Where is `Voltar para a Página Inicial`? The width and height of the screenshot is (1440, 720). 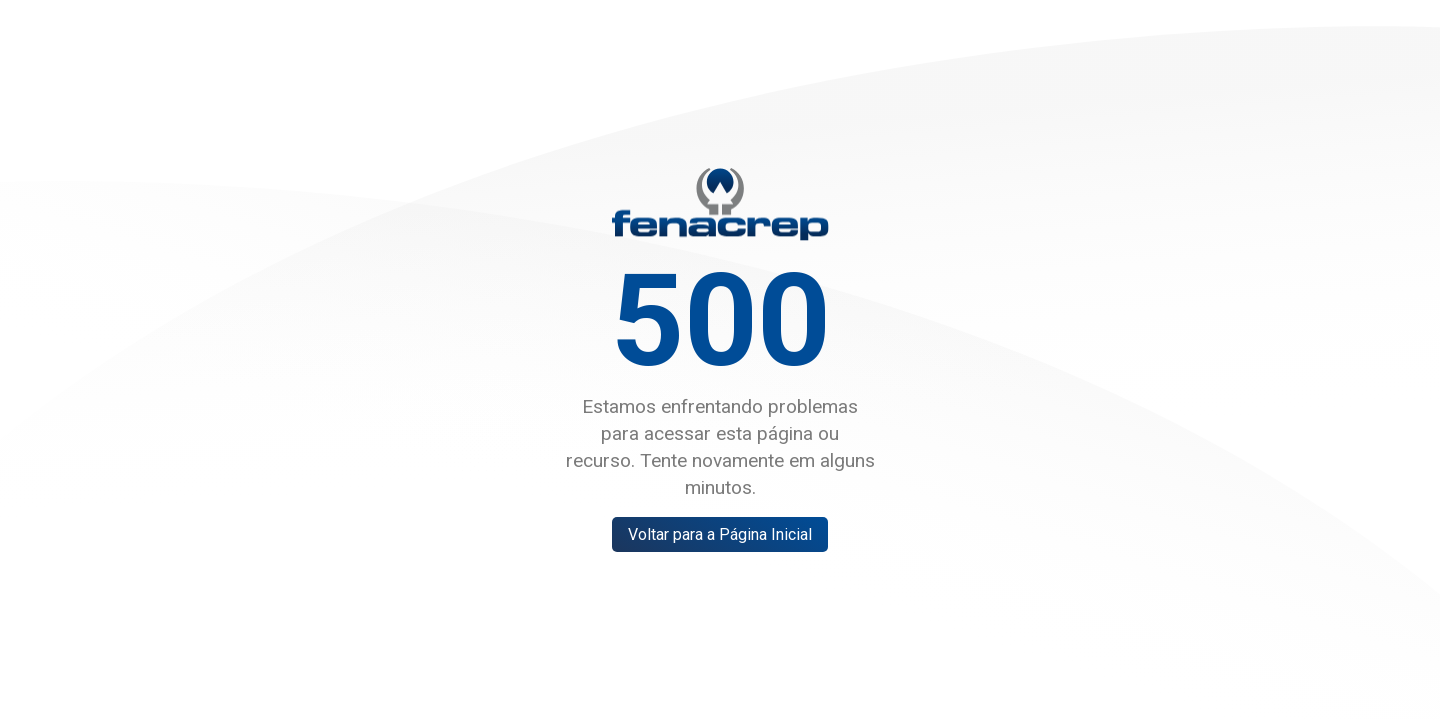
Voltar para a Página Inicial is located at coordinates (720, 534).